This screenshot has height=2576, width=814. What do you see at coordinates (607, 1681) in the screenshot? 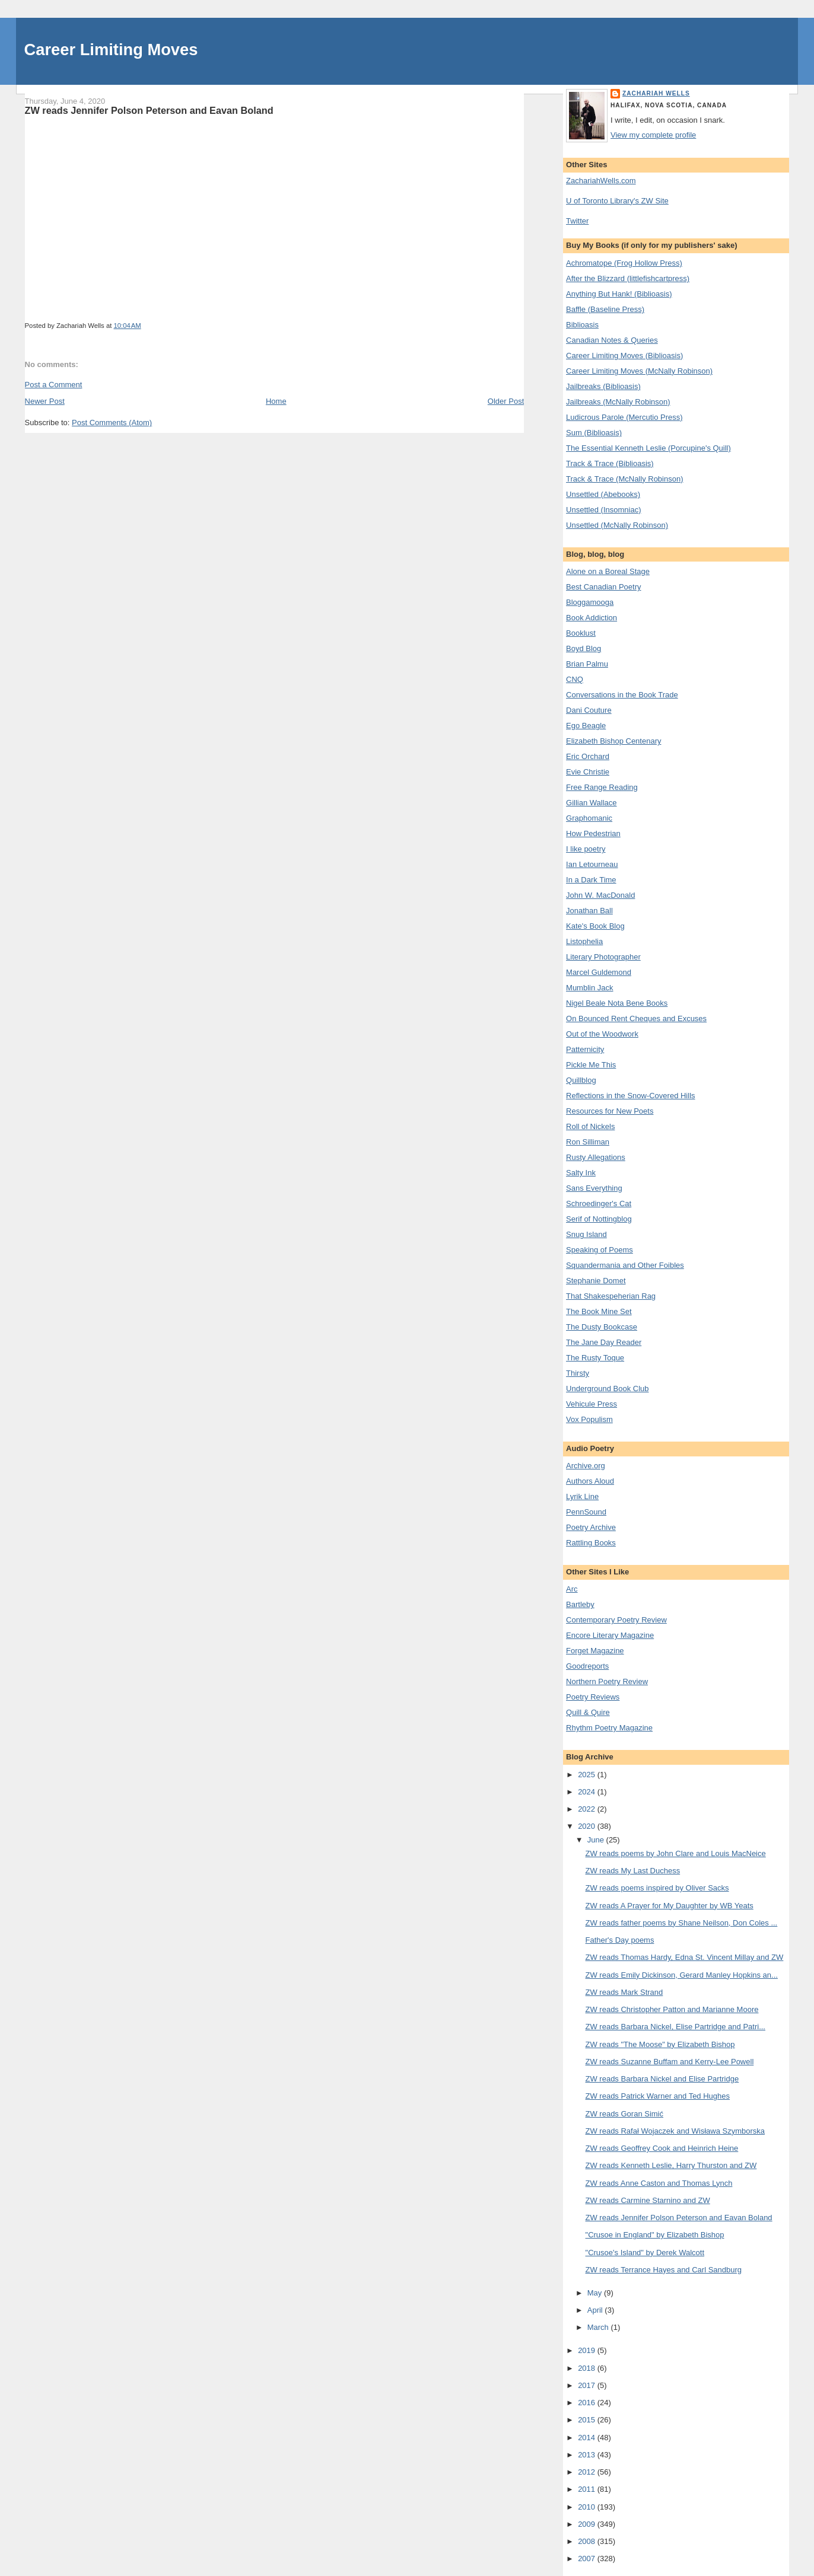
I see `Northern Poetry Review` at bounding box center [607, 1681].